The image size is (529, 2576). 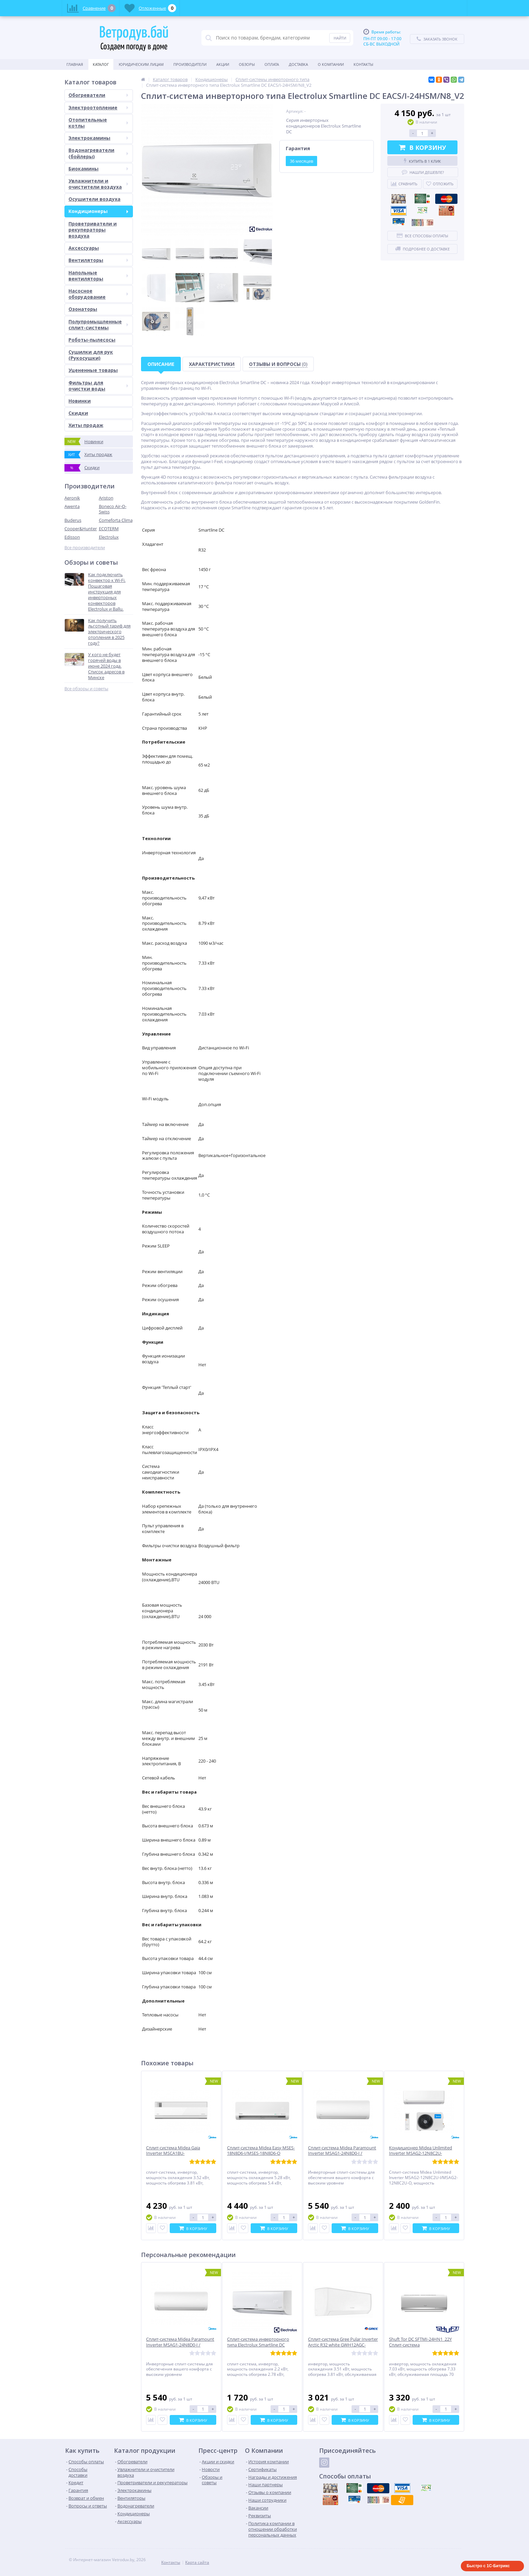 I want to click on Все обзоры и советы, so click(x=86, y=689).